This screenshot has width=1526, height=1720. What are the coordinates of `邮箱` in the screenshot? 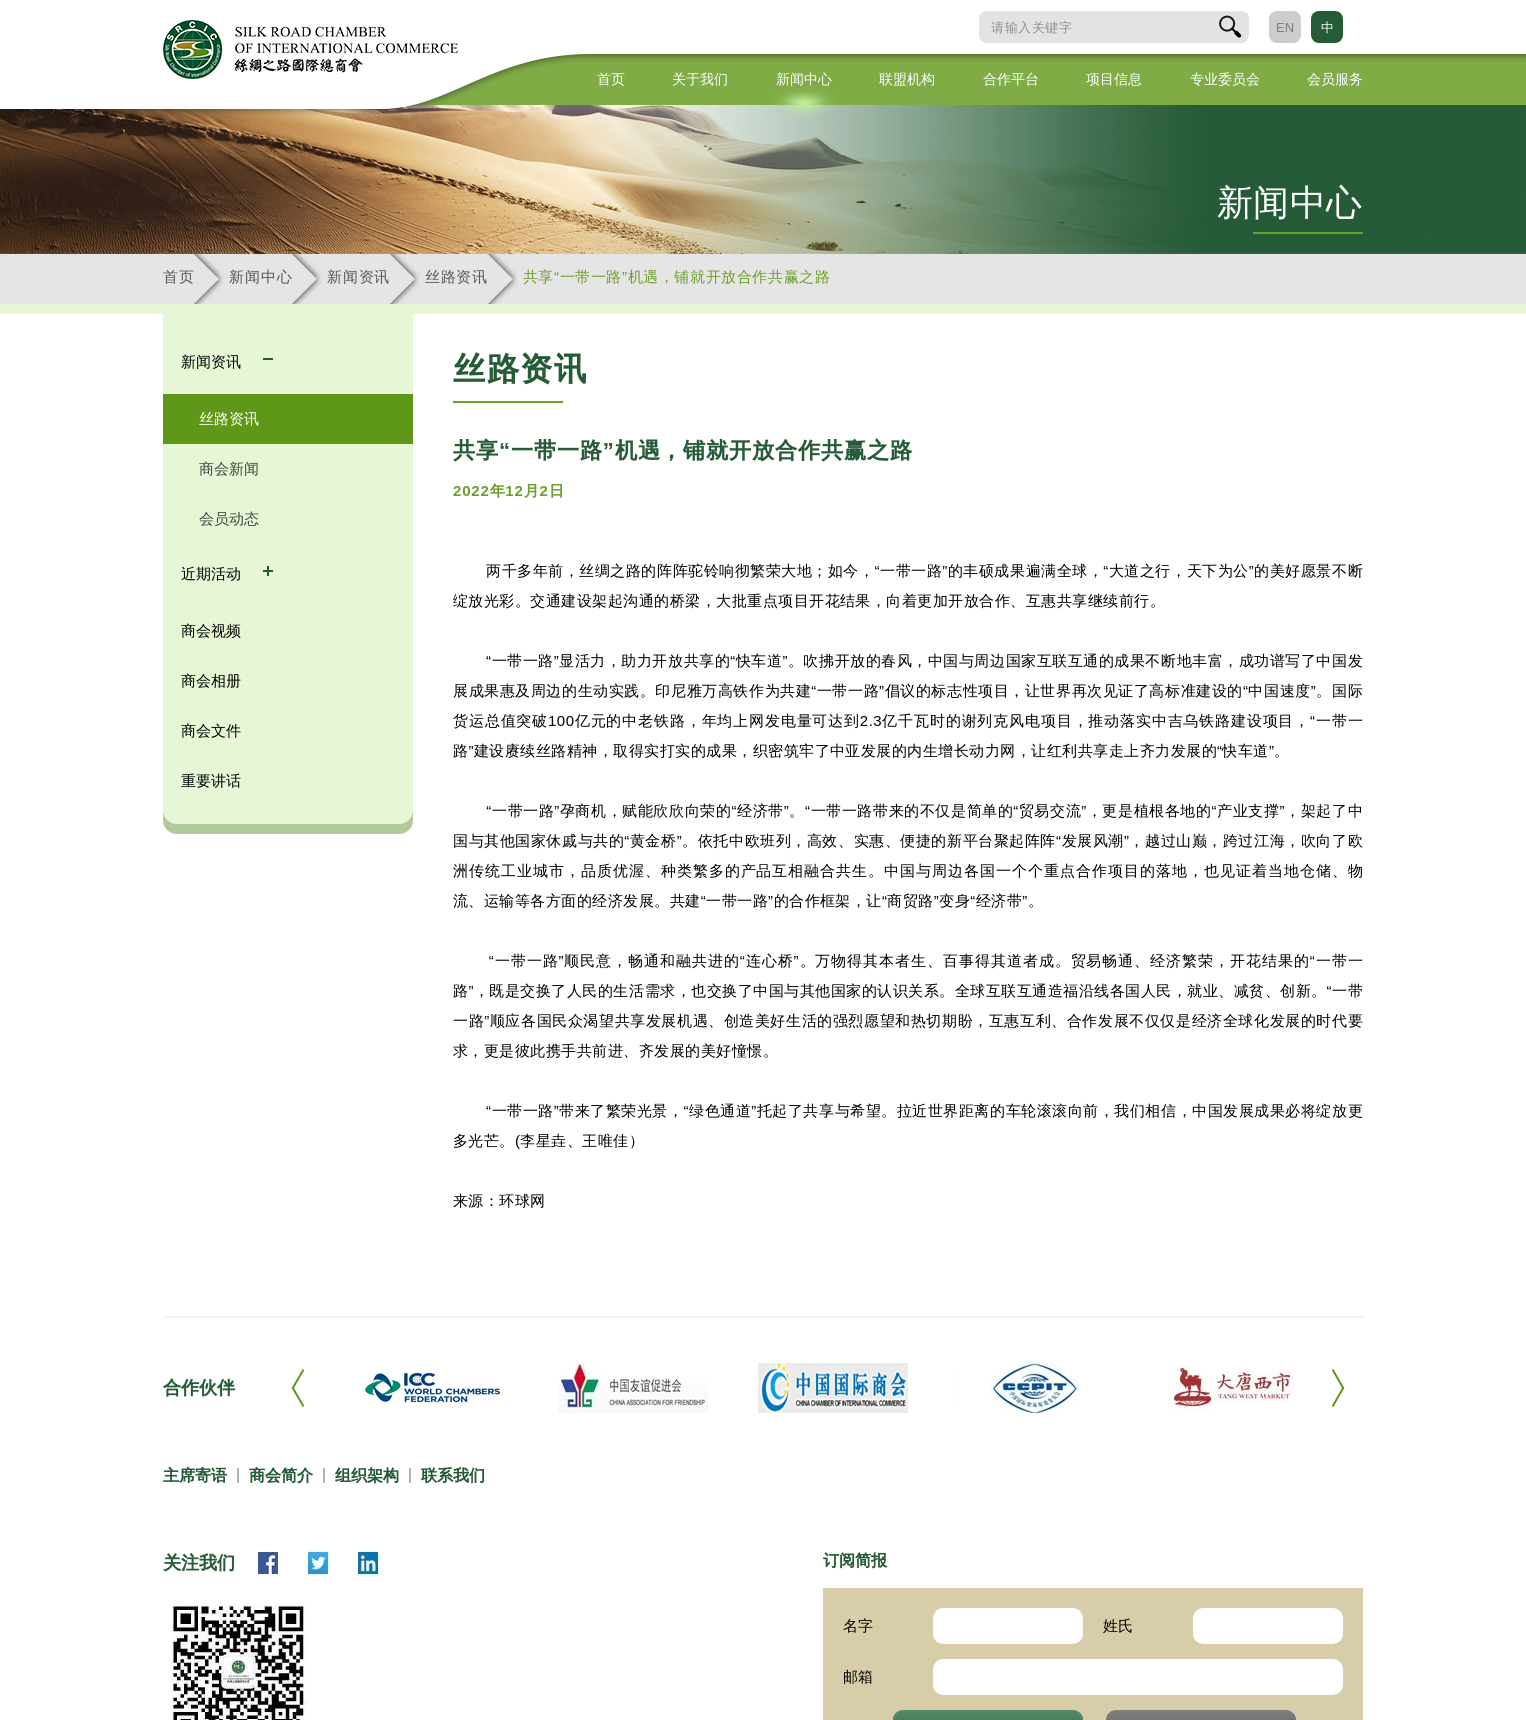 It's located at (858, 1676).